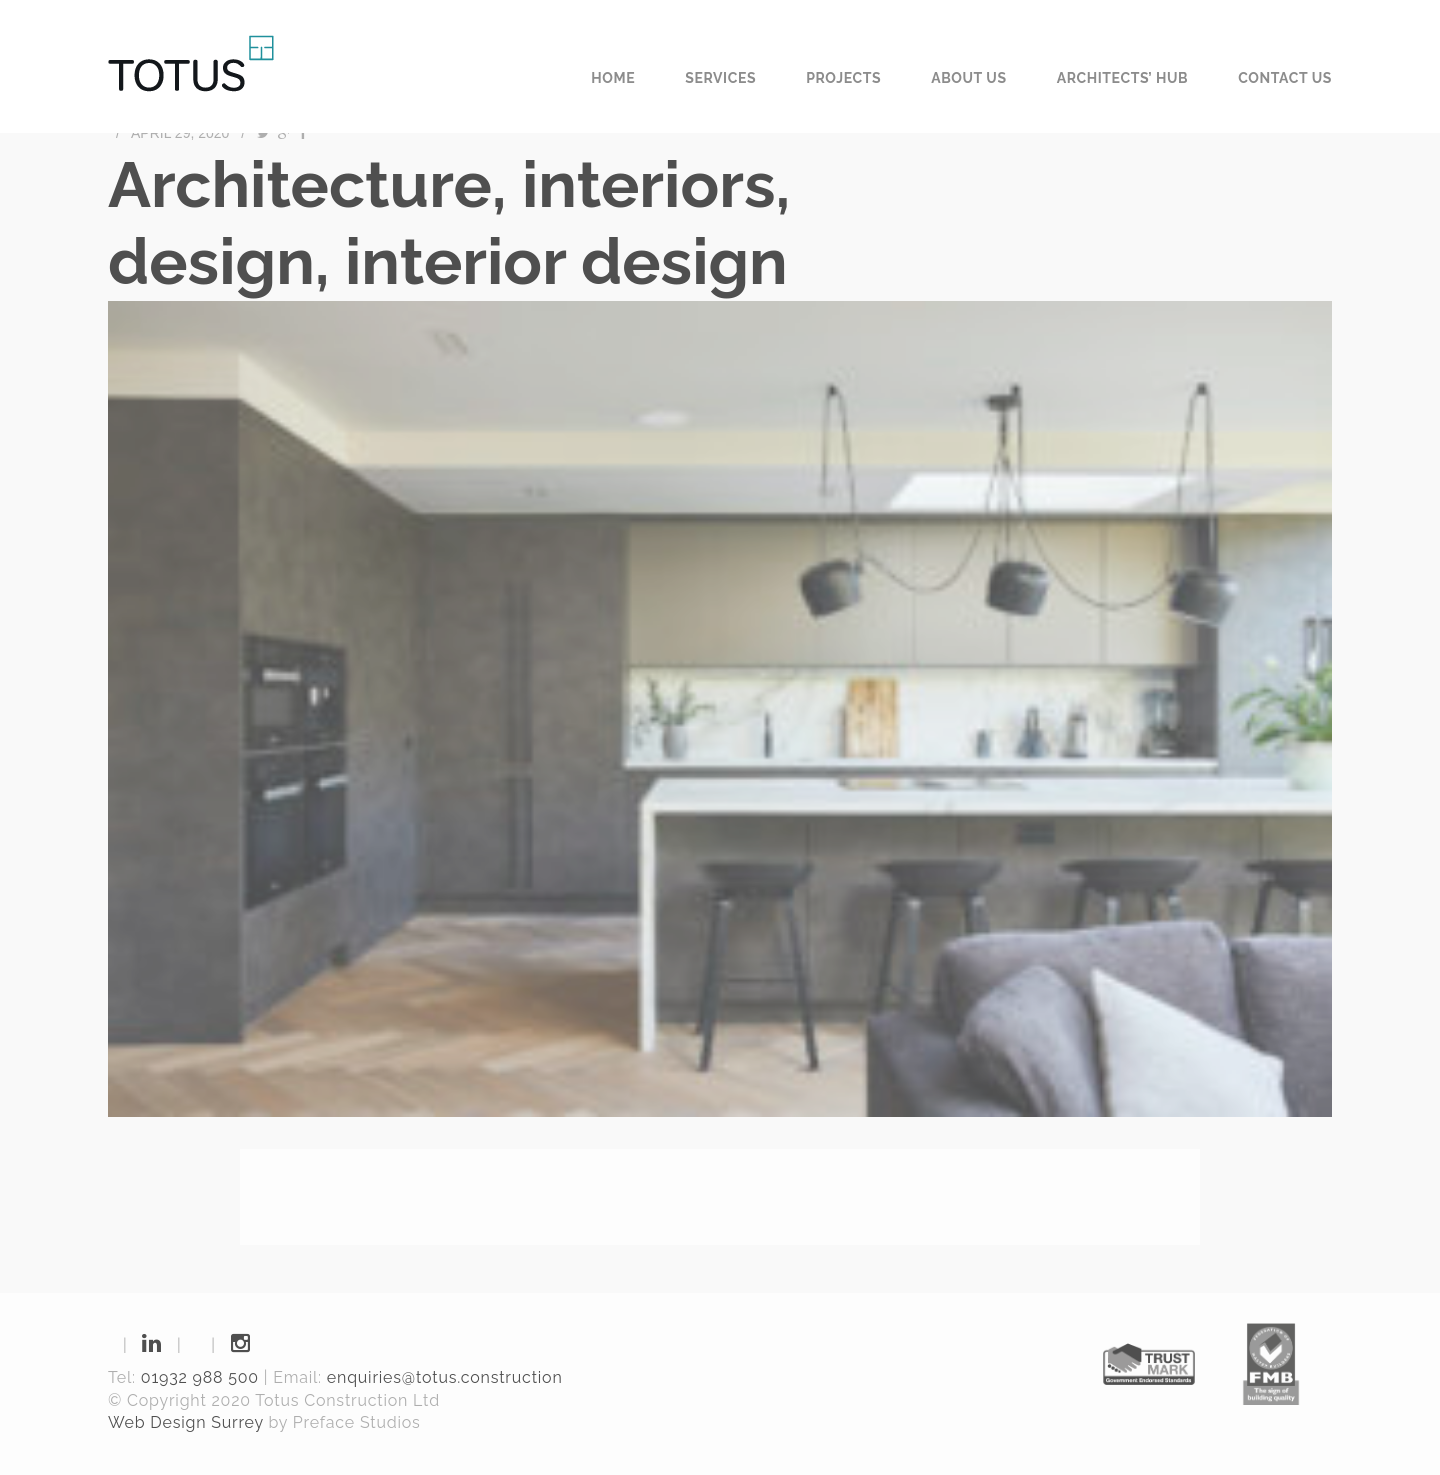  I want to click on Web Design Surrey, so click(186, 1422).